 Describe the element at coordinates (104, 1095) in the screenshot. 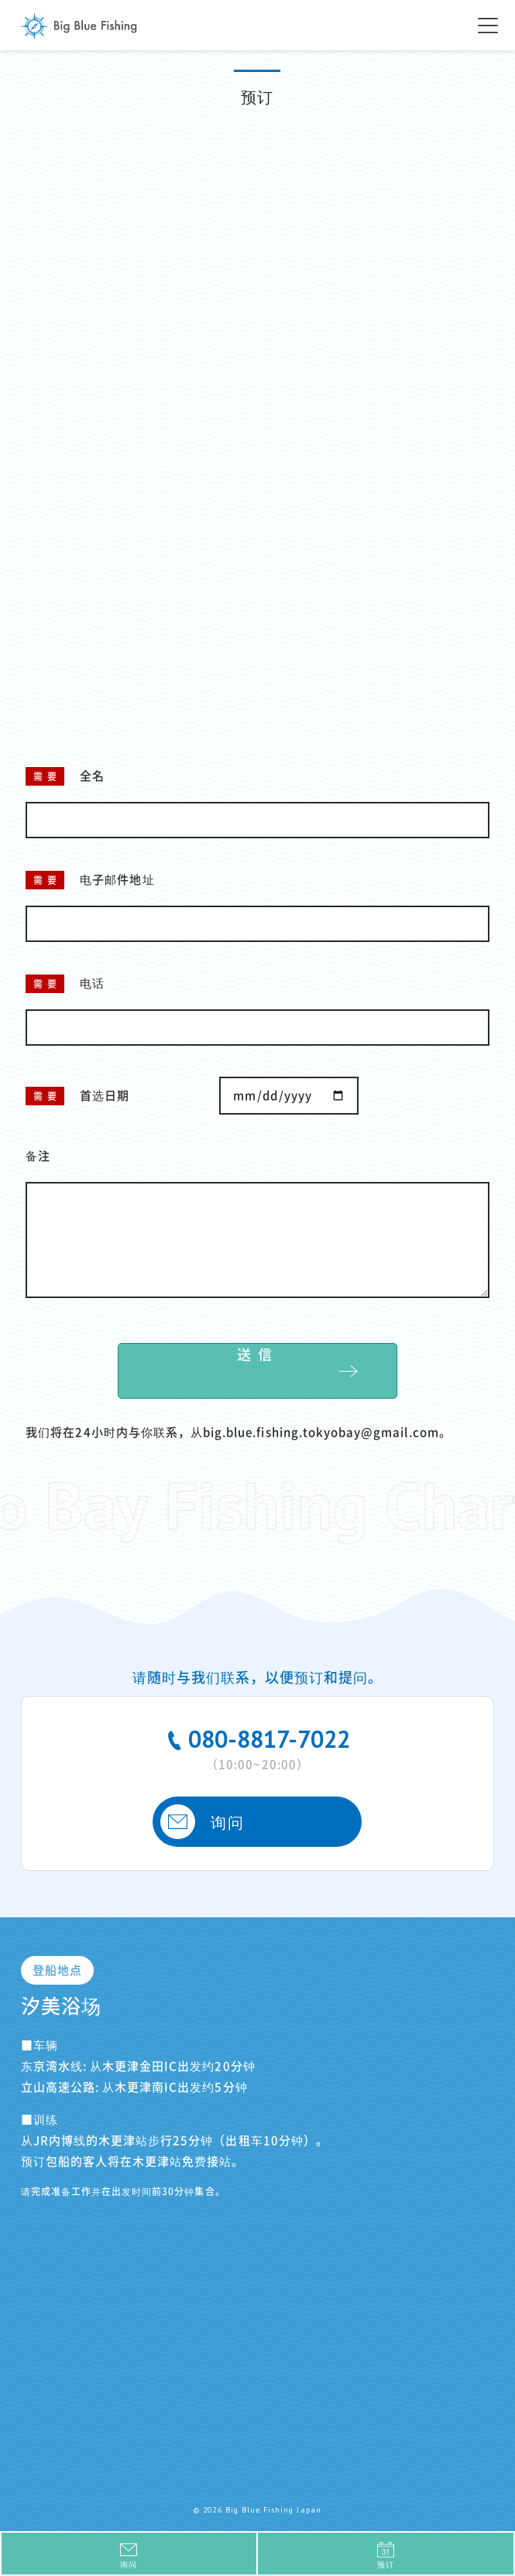

I see `首选日期` at that location.